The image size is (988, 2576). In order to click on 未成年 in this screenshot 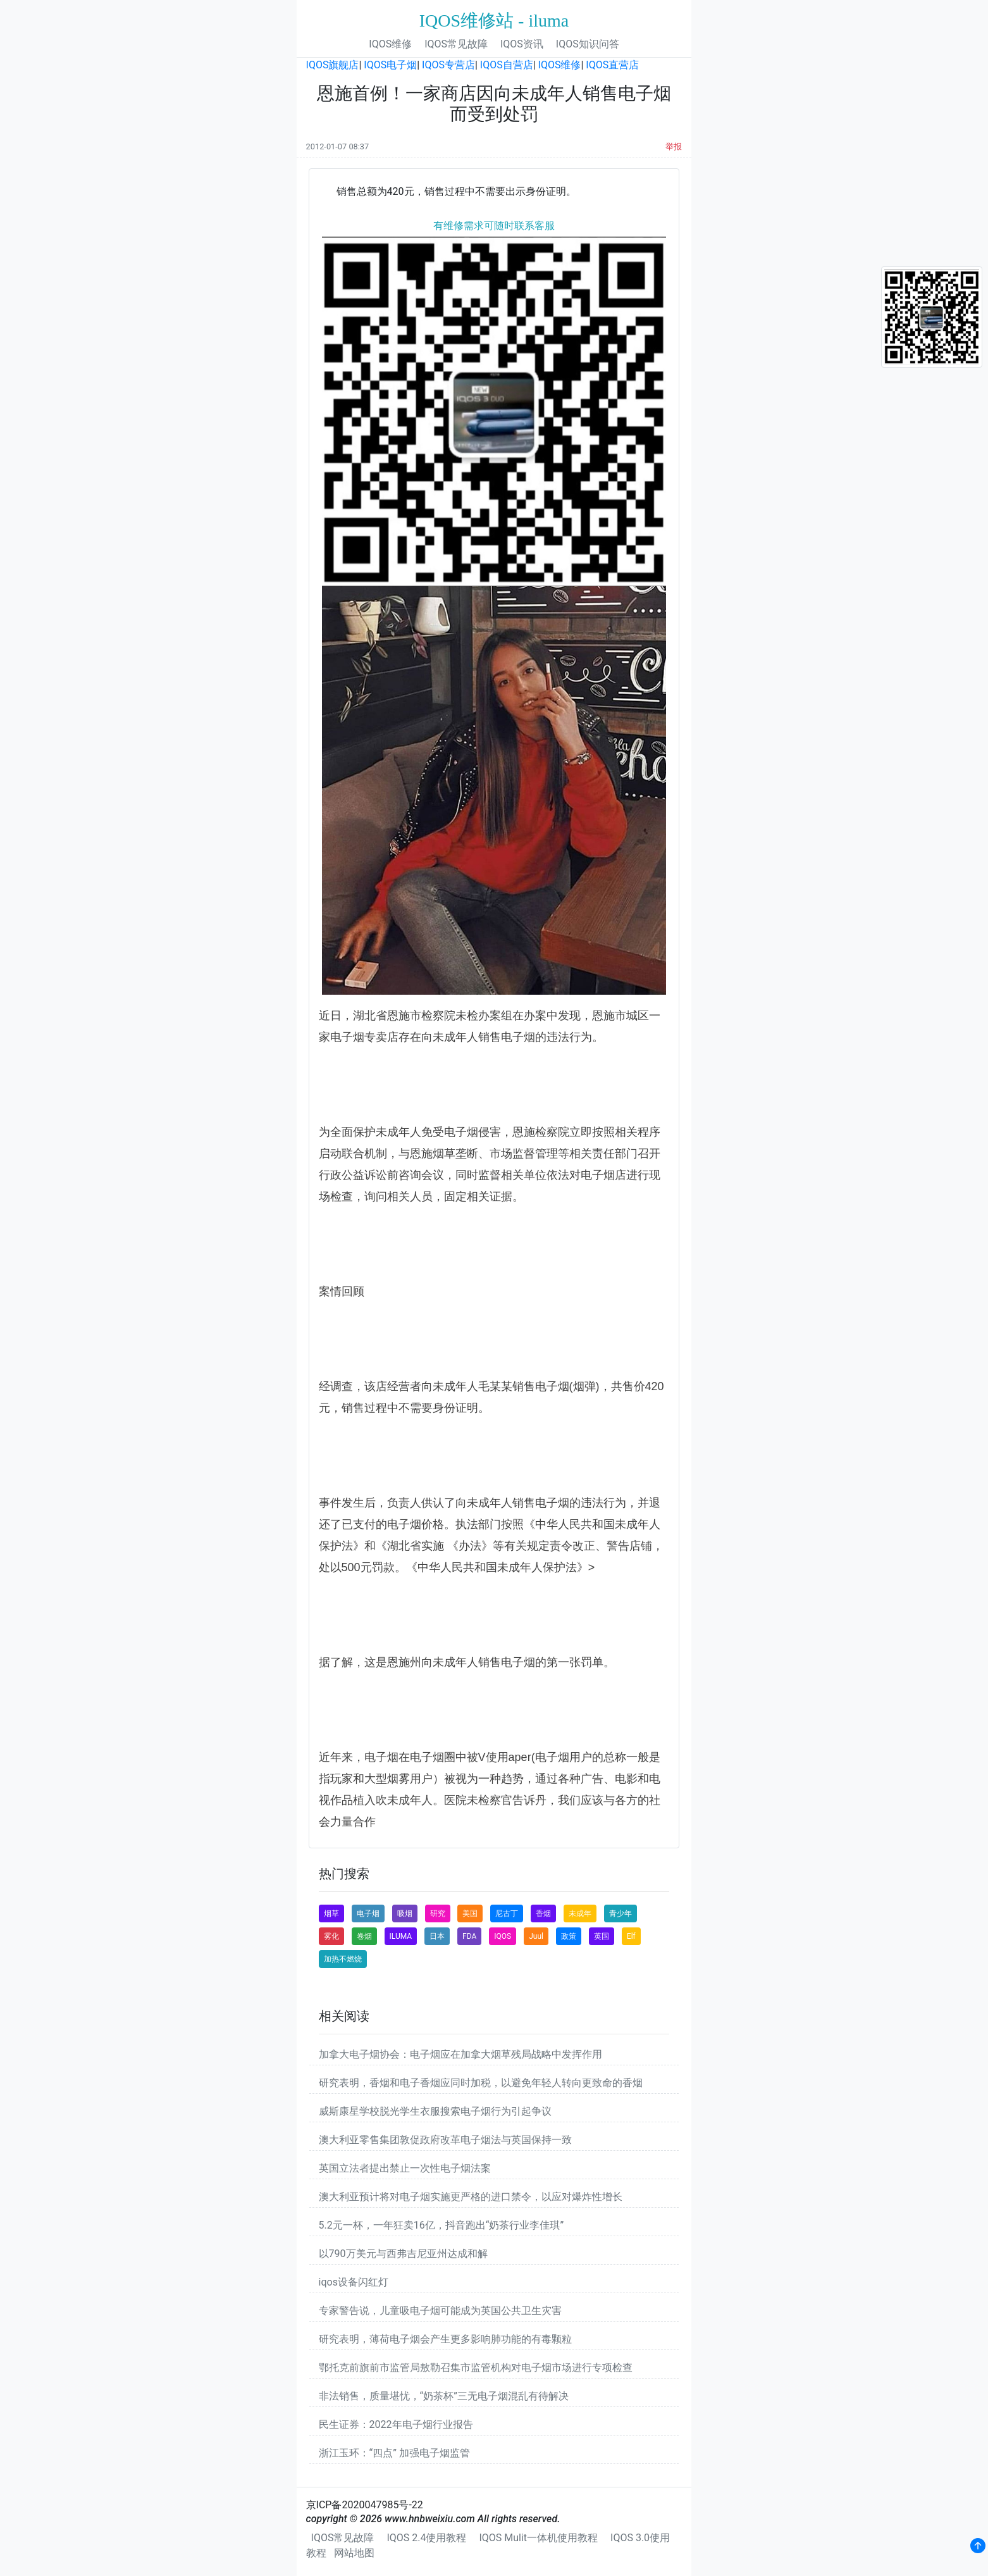, I will do `click(580, 1913)`.